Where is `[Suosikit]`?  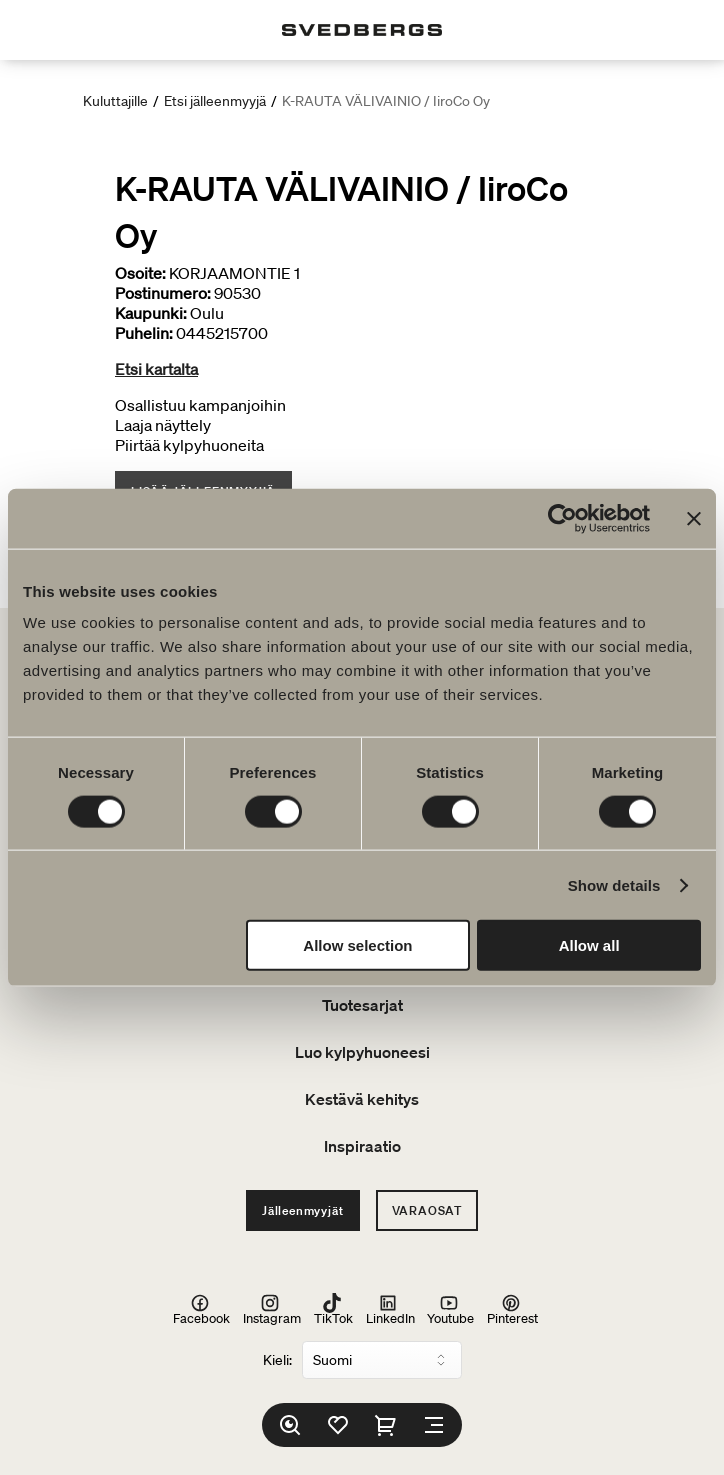 [Suosikit] is located at coordinates (338, 1425).